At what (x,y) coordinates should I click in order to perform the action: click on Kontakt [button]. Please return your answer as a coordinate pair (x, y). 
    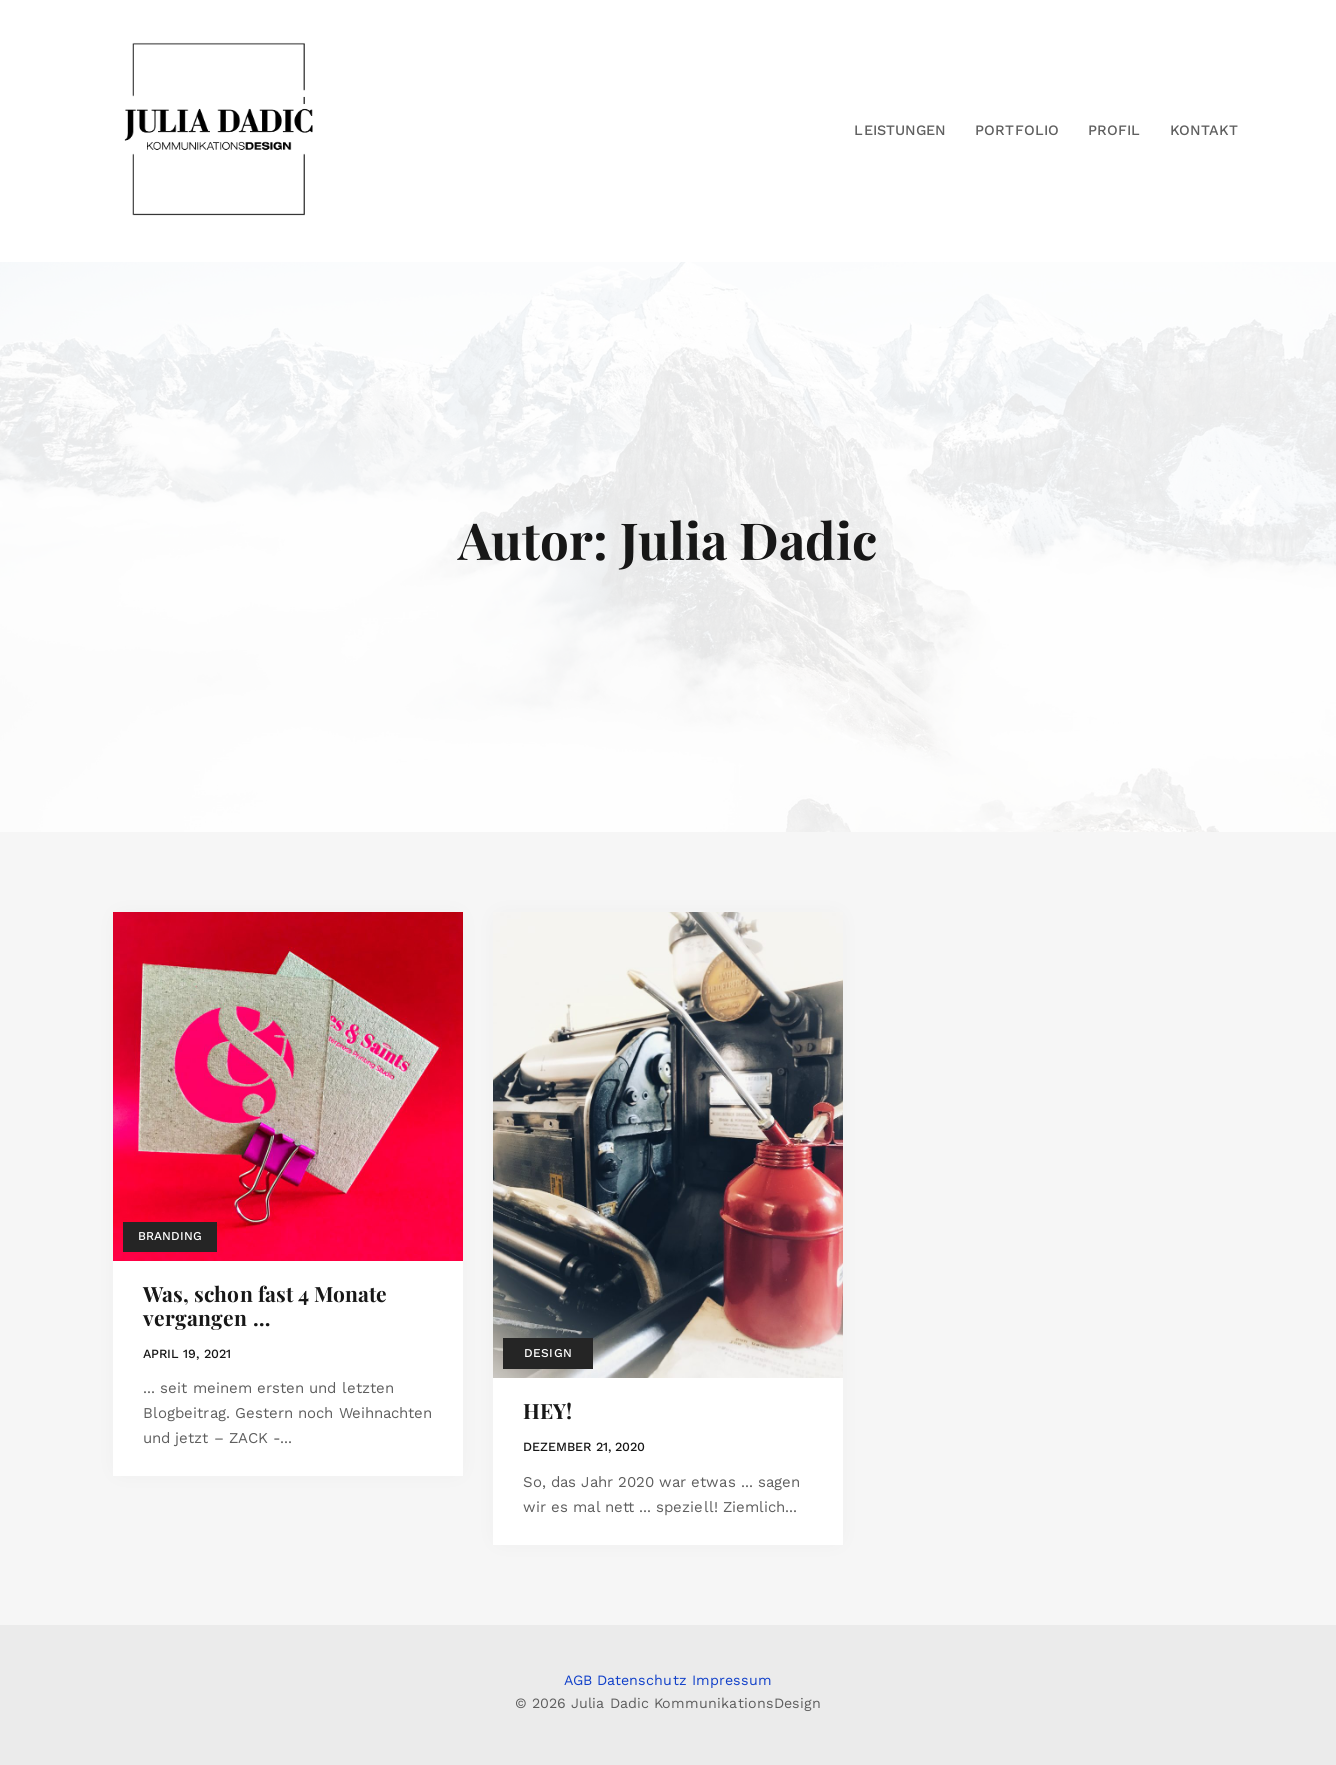
    Looking at the image, I should click on (1204, 130).